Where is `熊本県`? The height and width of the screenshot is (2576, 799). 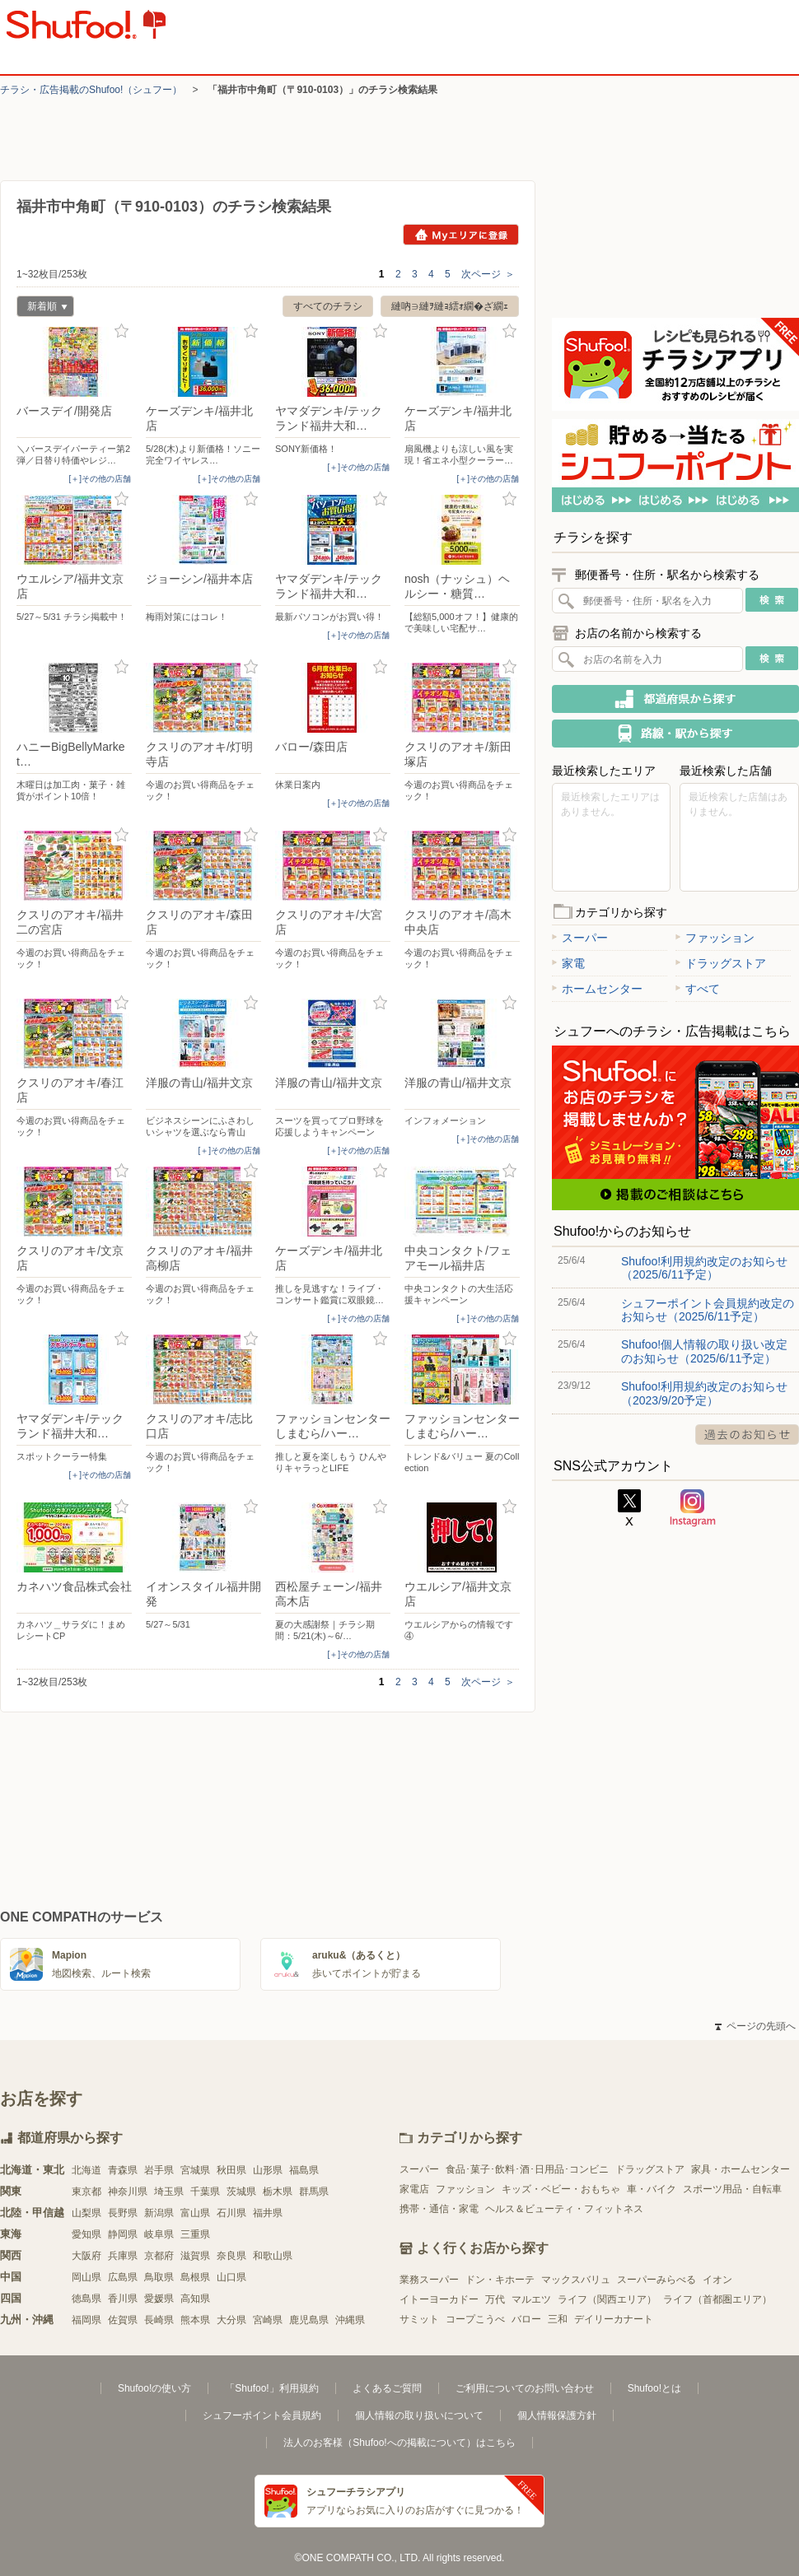 熊本県 is located at coordinates (195, 2320).